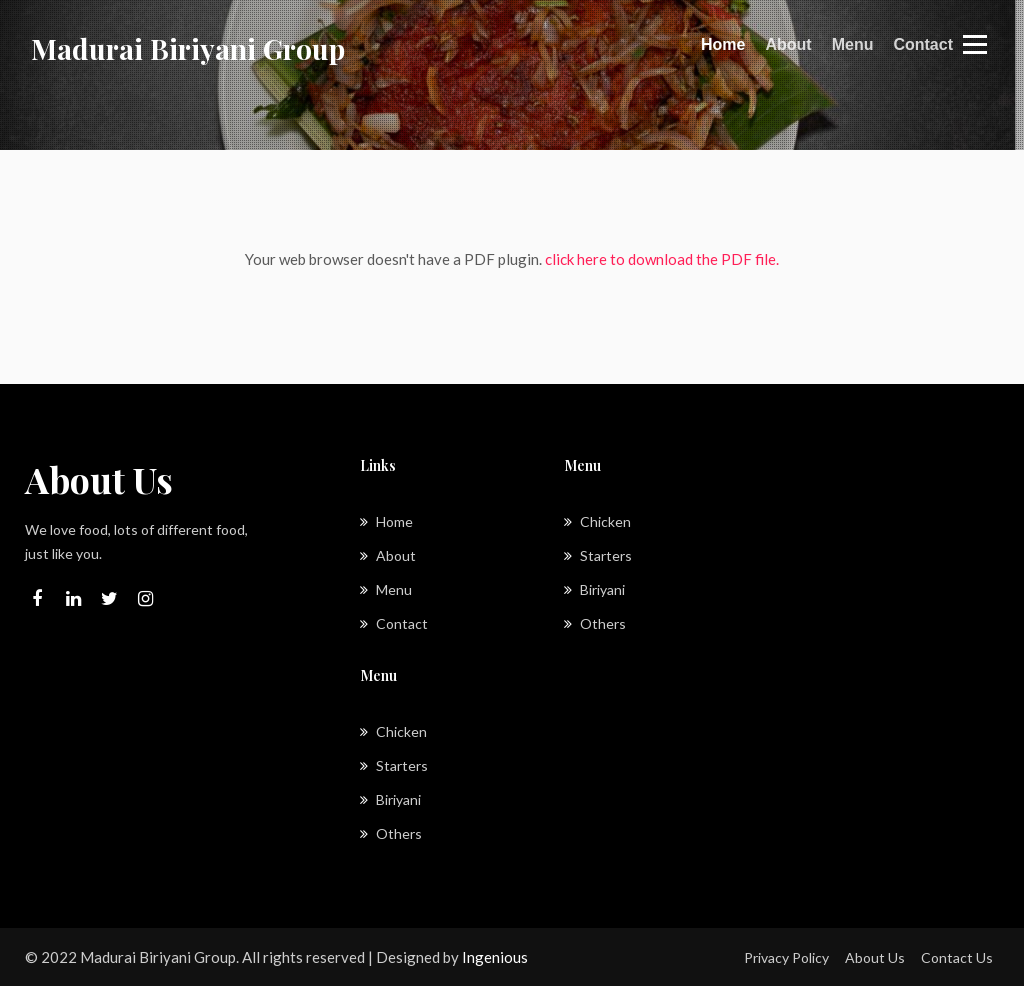  What do you see at coordinates (853, 44) in the screenshot?
I see `Menu` at bounding box center [853, 44].